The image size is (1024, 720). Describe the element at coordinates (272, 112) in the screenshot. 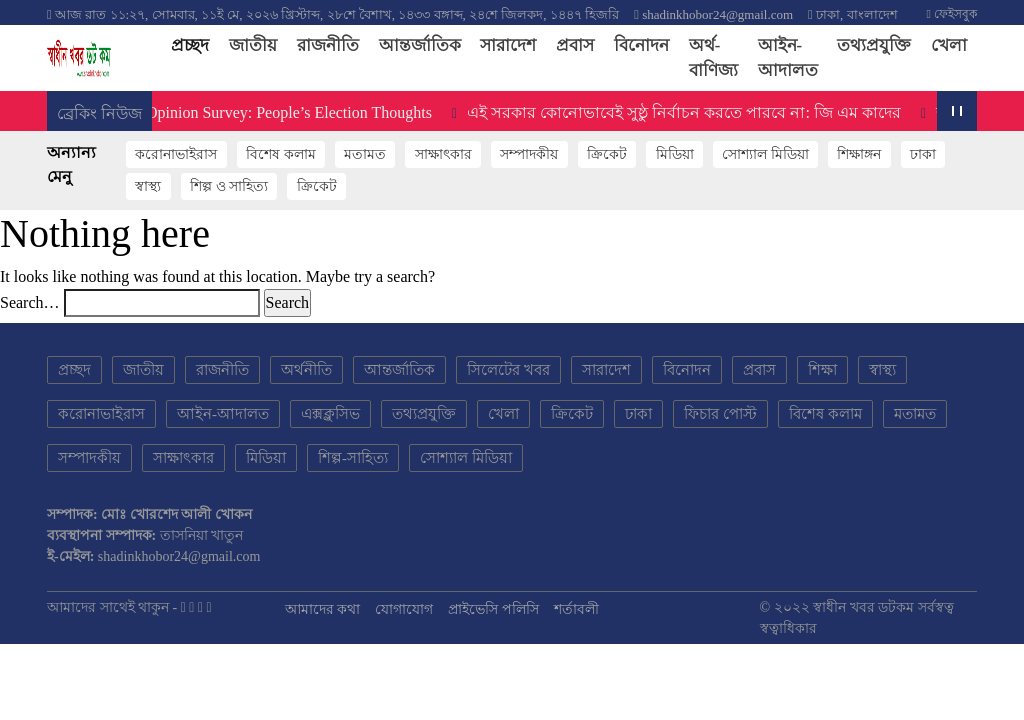

I see `Public Opinion Survey: People’s Election Thoughts` at that location.